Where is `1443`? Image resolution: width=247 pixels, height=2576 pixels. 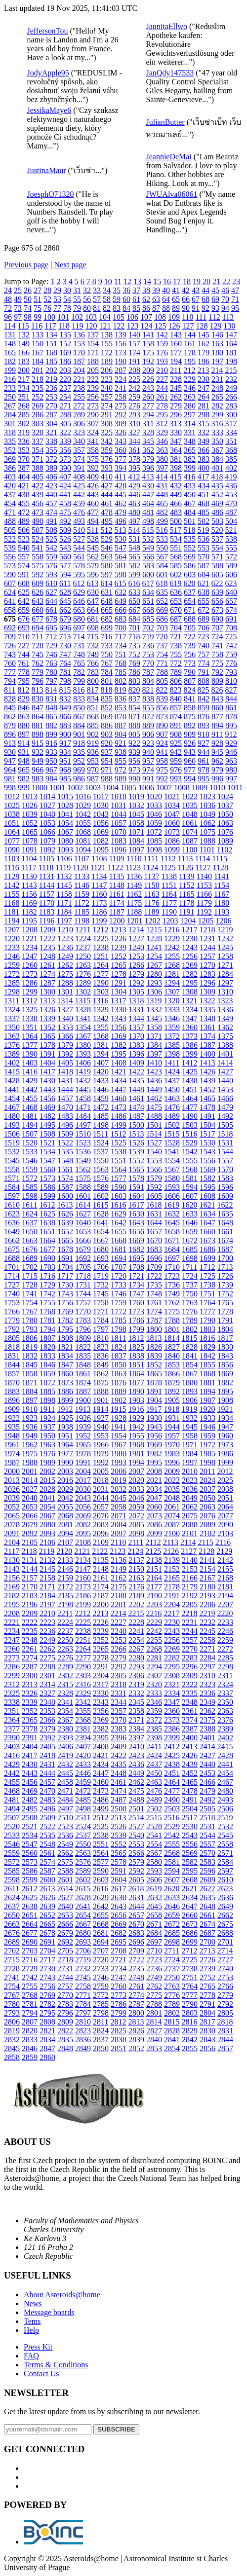 1443 is located at coordinates (47, 1089).